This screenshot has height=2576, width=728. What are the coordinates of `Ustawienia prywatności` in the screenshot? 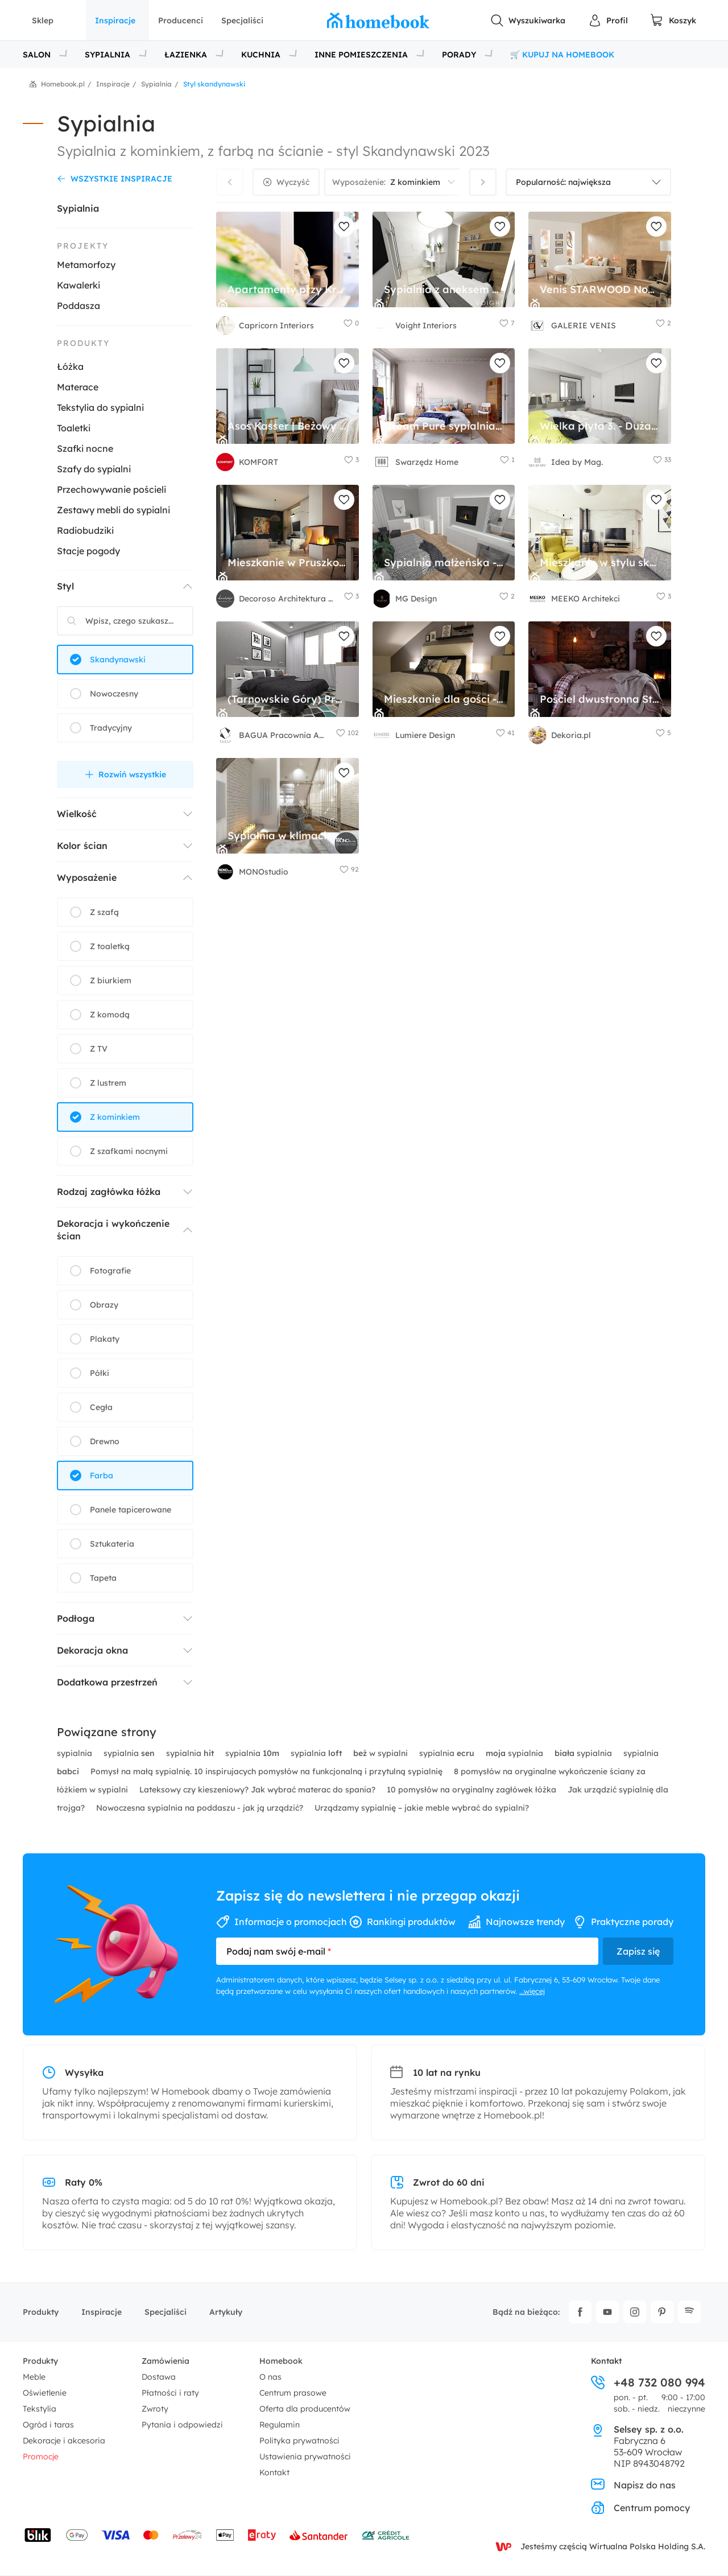 It's located at (305, 2456).